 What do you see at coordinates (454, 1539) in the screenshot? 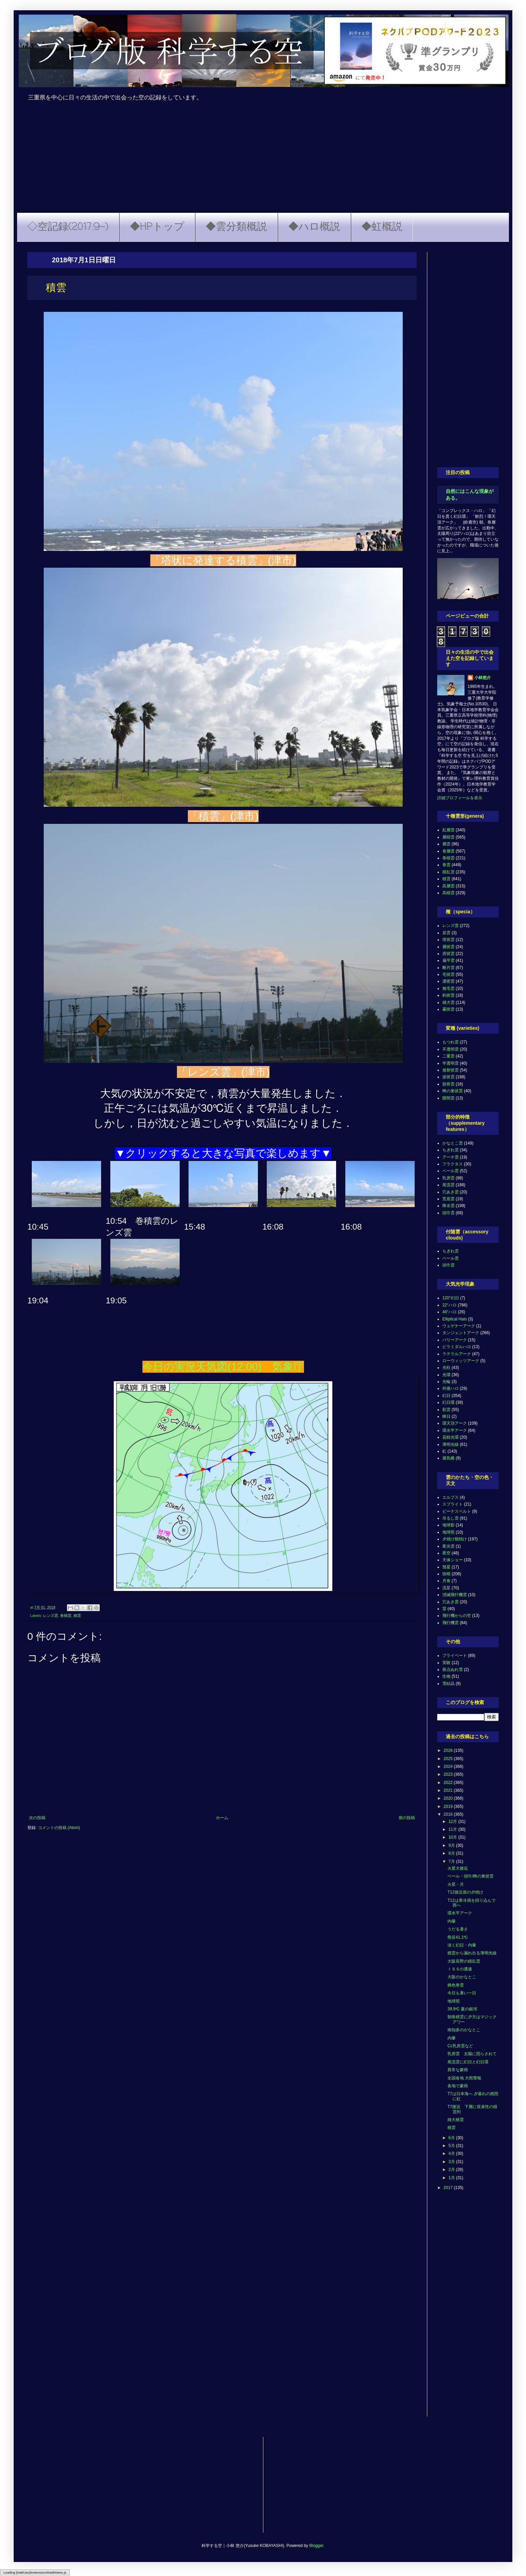
I see `夕焼け朝焼け` at bounding box center [454, 1539].